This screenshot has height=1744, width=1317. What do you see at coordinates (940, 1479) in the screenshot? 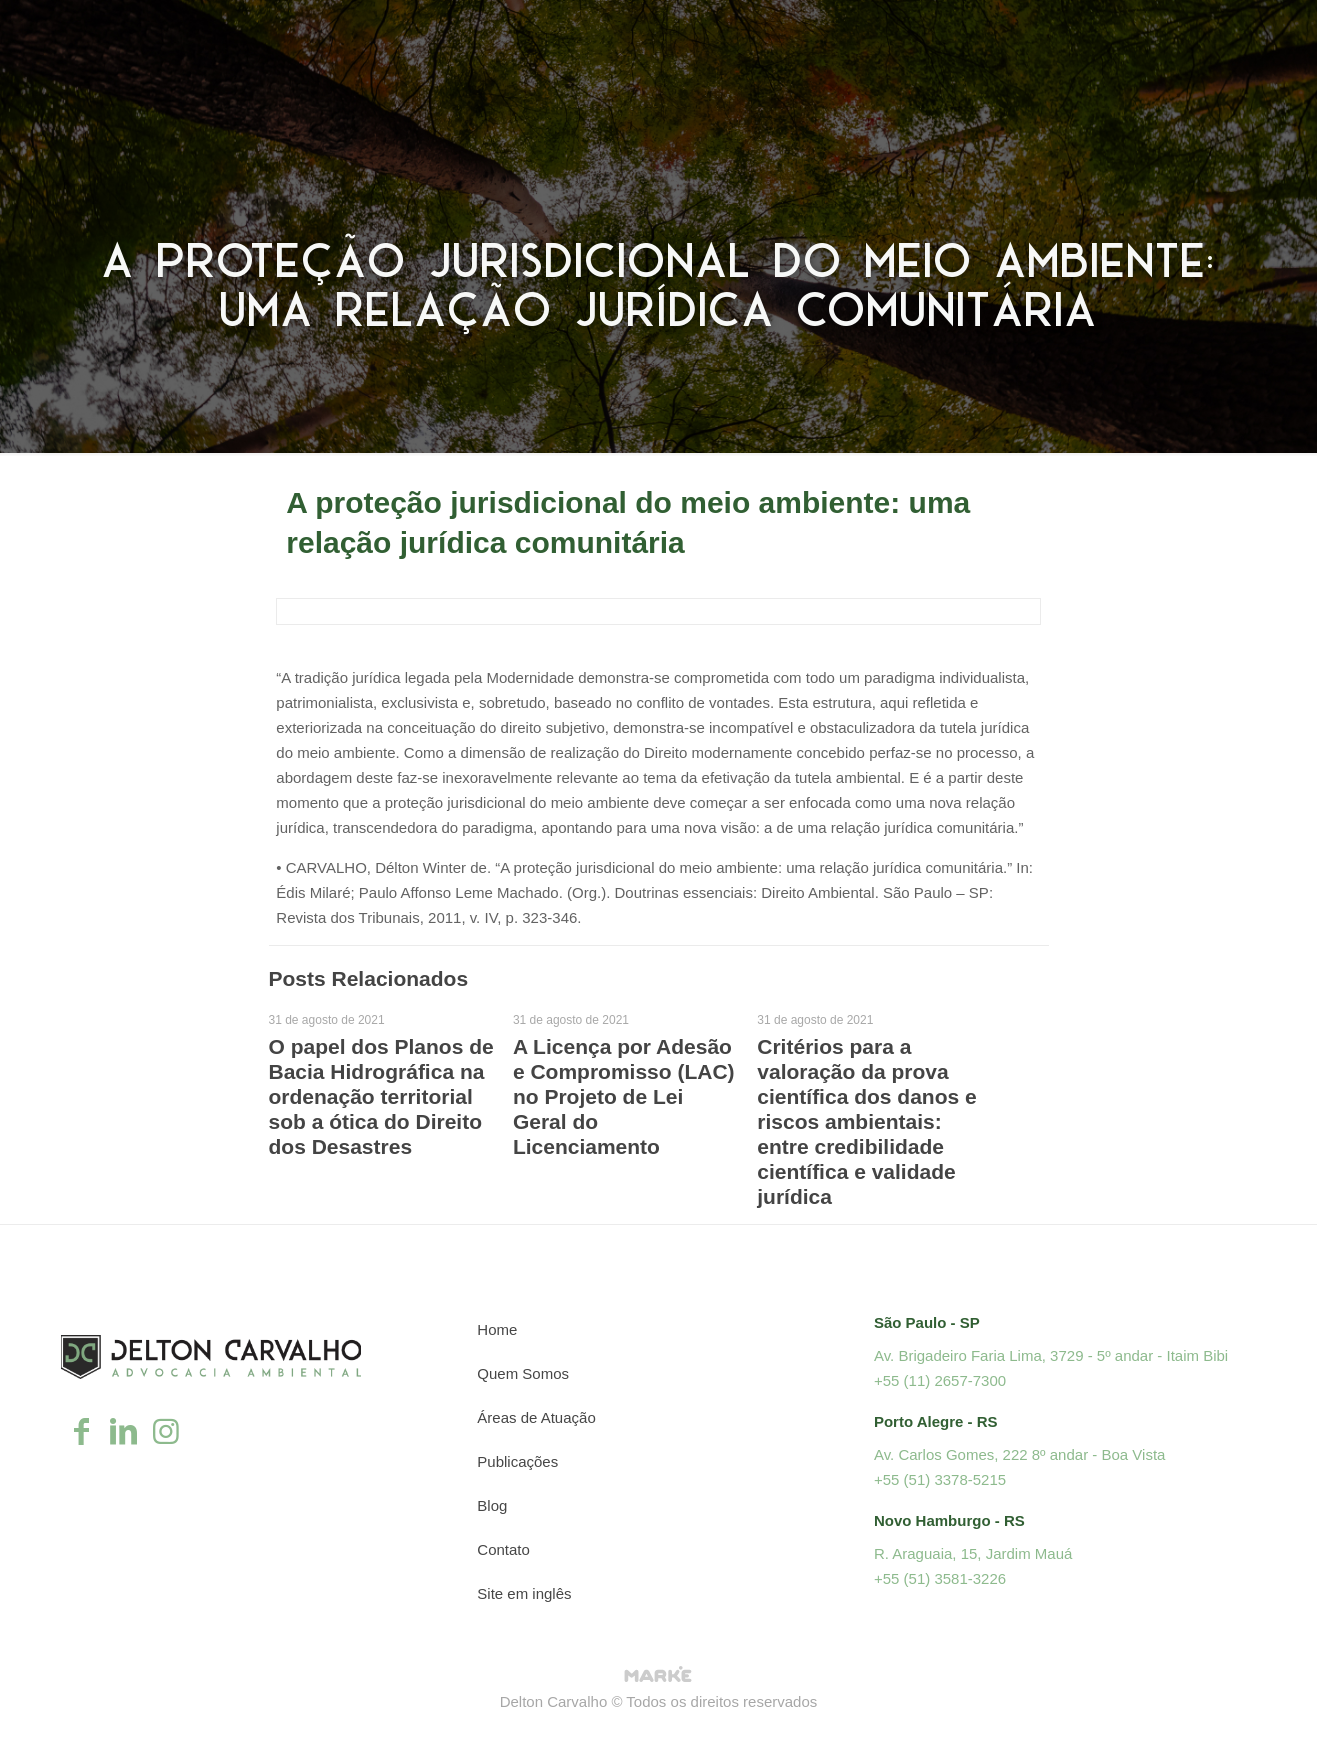
I see `+55 (51) 3378-5215` at bounding box center [940, 1479].